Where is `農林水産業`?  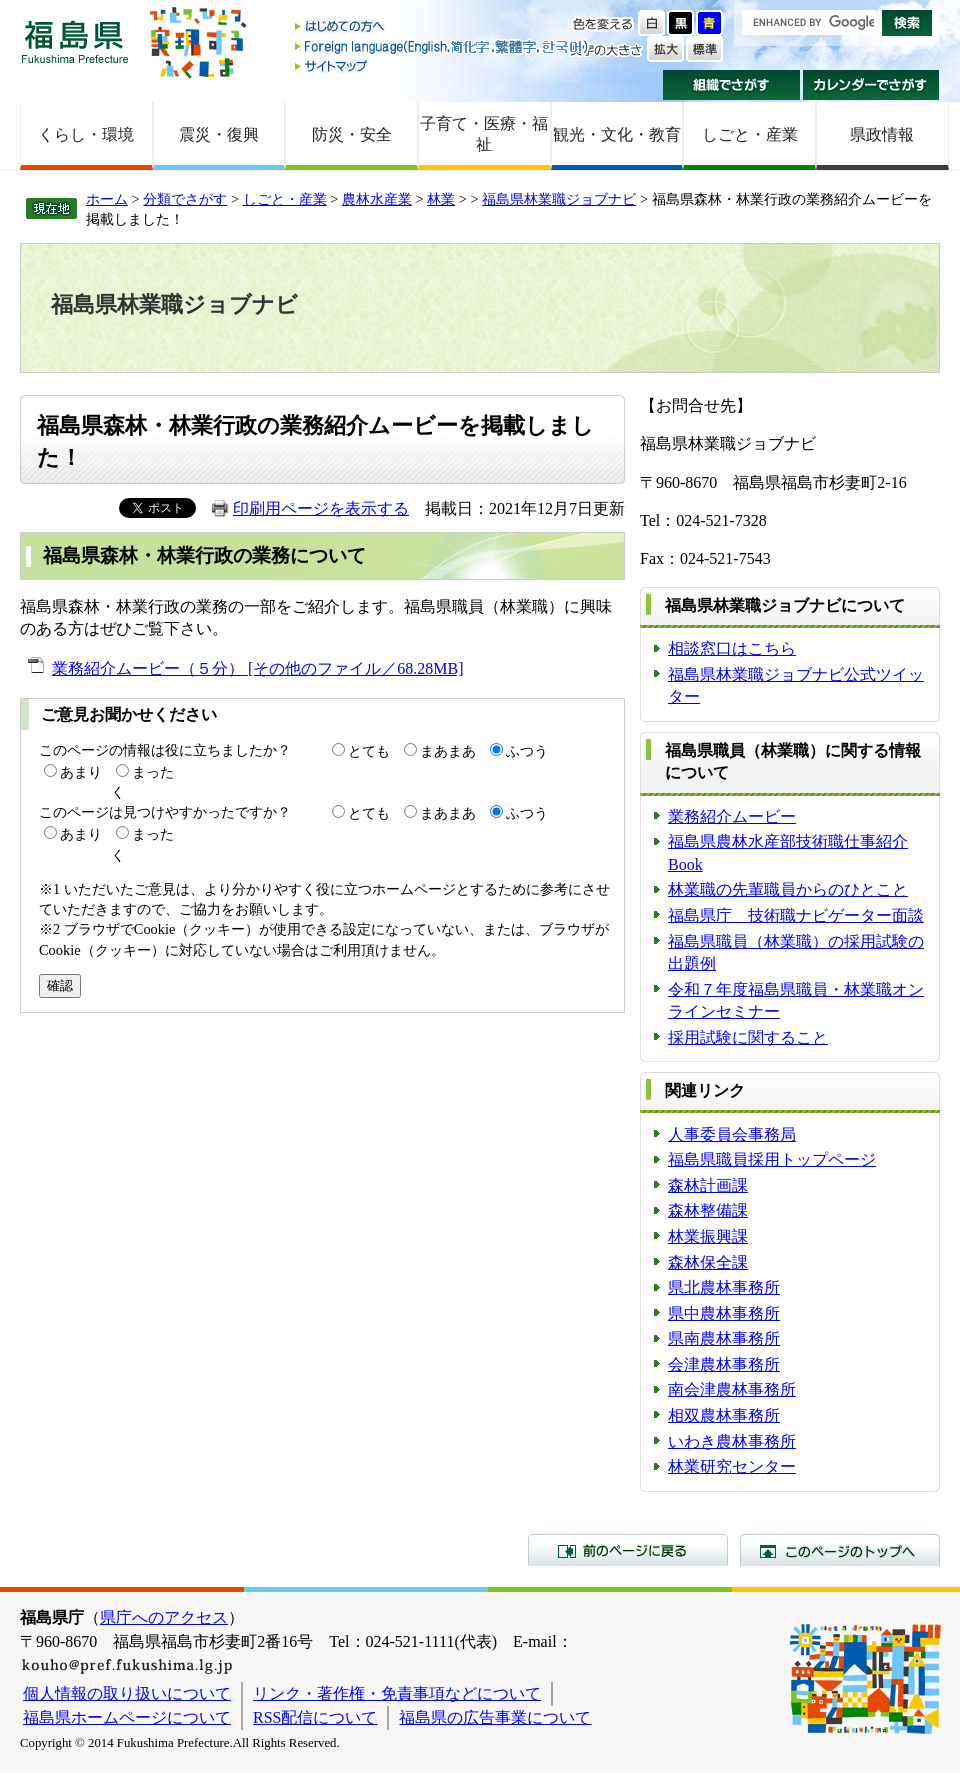
農林水産業 is located at coordinates (377, 199).